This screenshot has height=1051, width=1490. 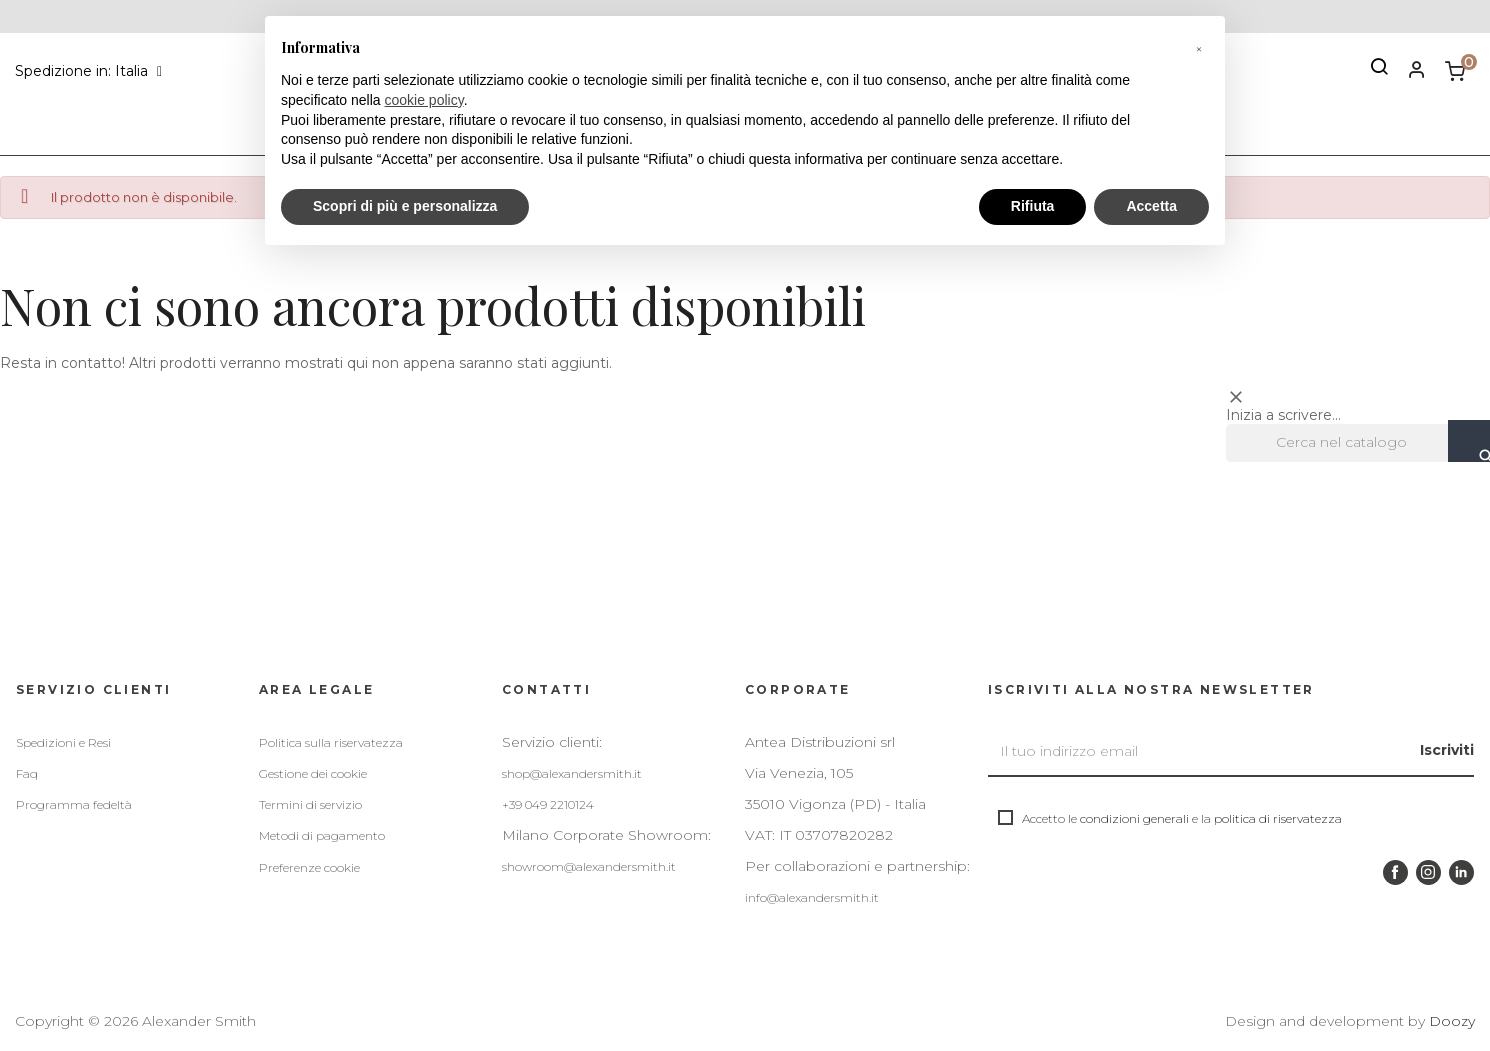 What do you see at coordinates (572, 773) in the screenshot?
I see `shop@alexandersmith.it` at bounding box center [572, 773].